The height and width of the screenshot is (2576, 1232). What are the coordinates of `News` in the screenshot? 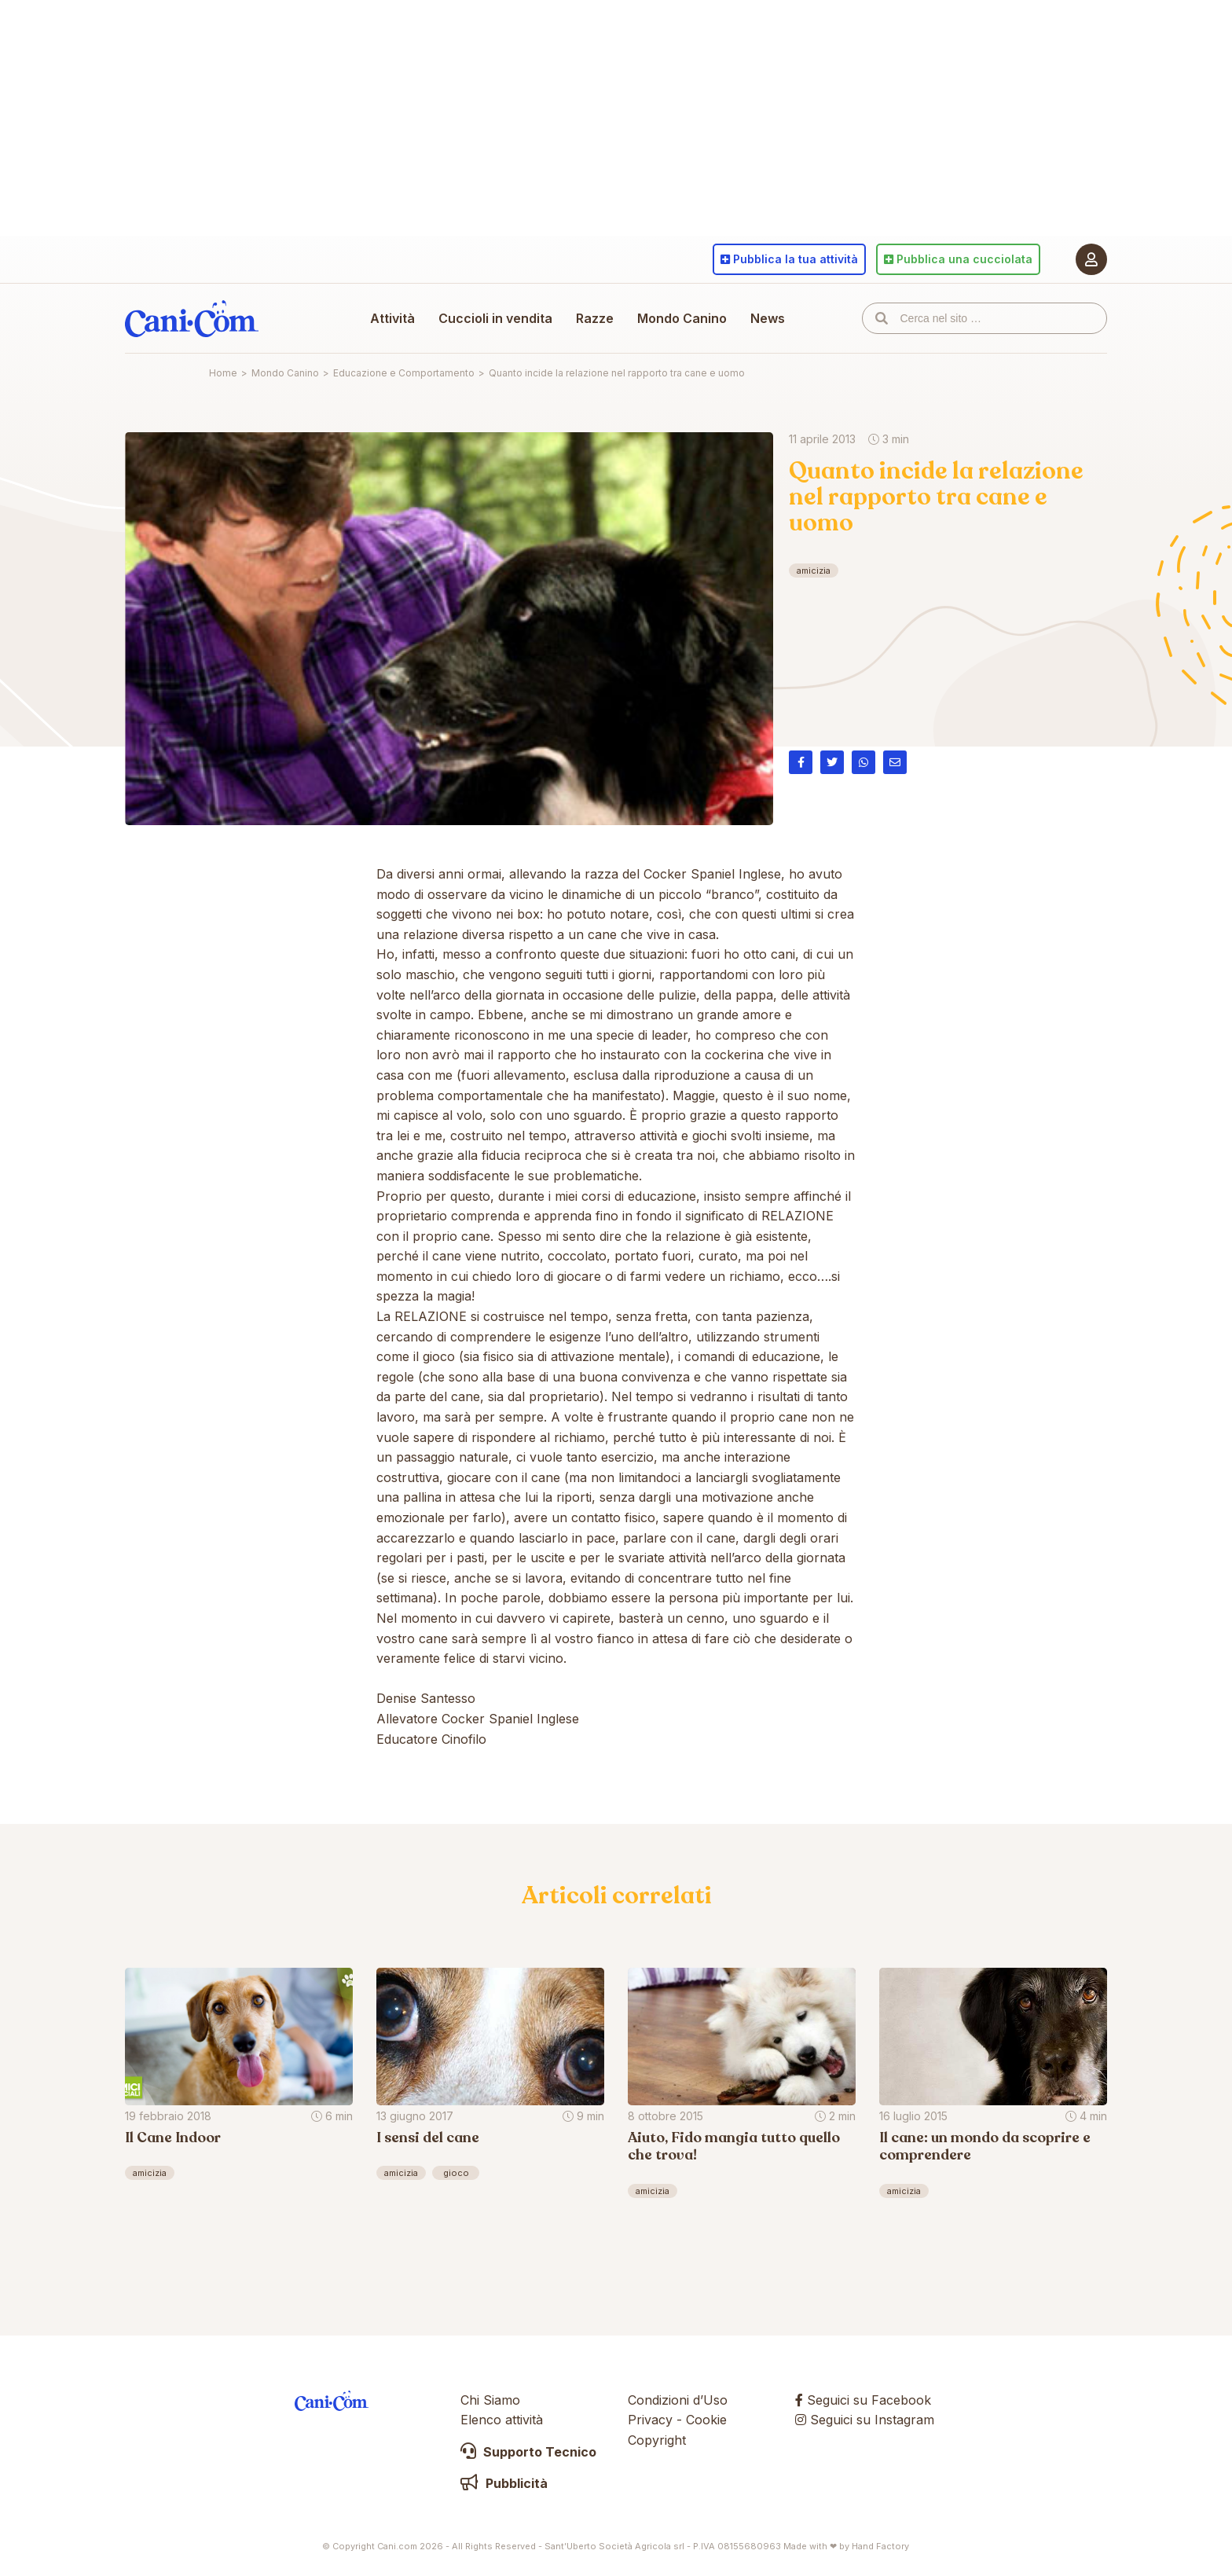 It's located at (767, 318).